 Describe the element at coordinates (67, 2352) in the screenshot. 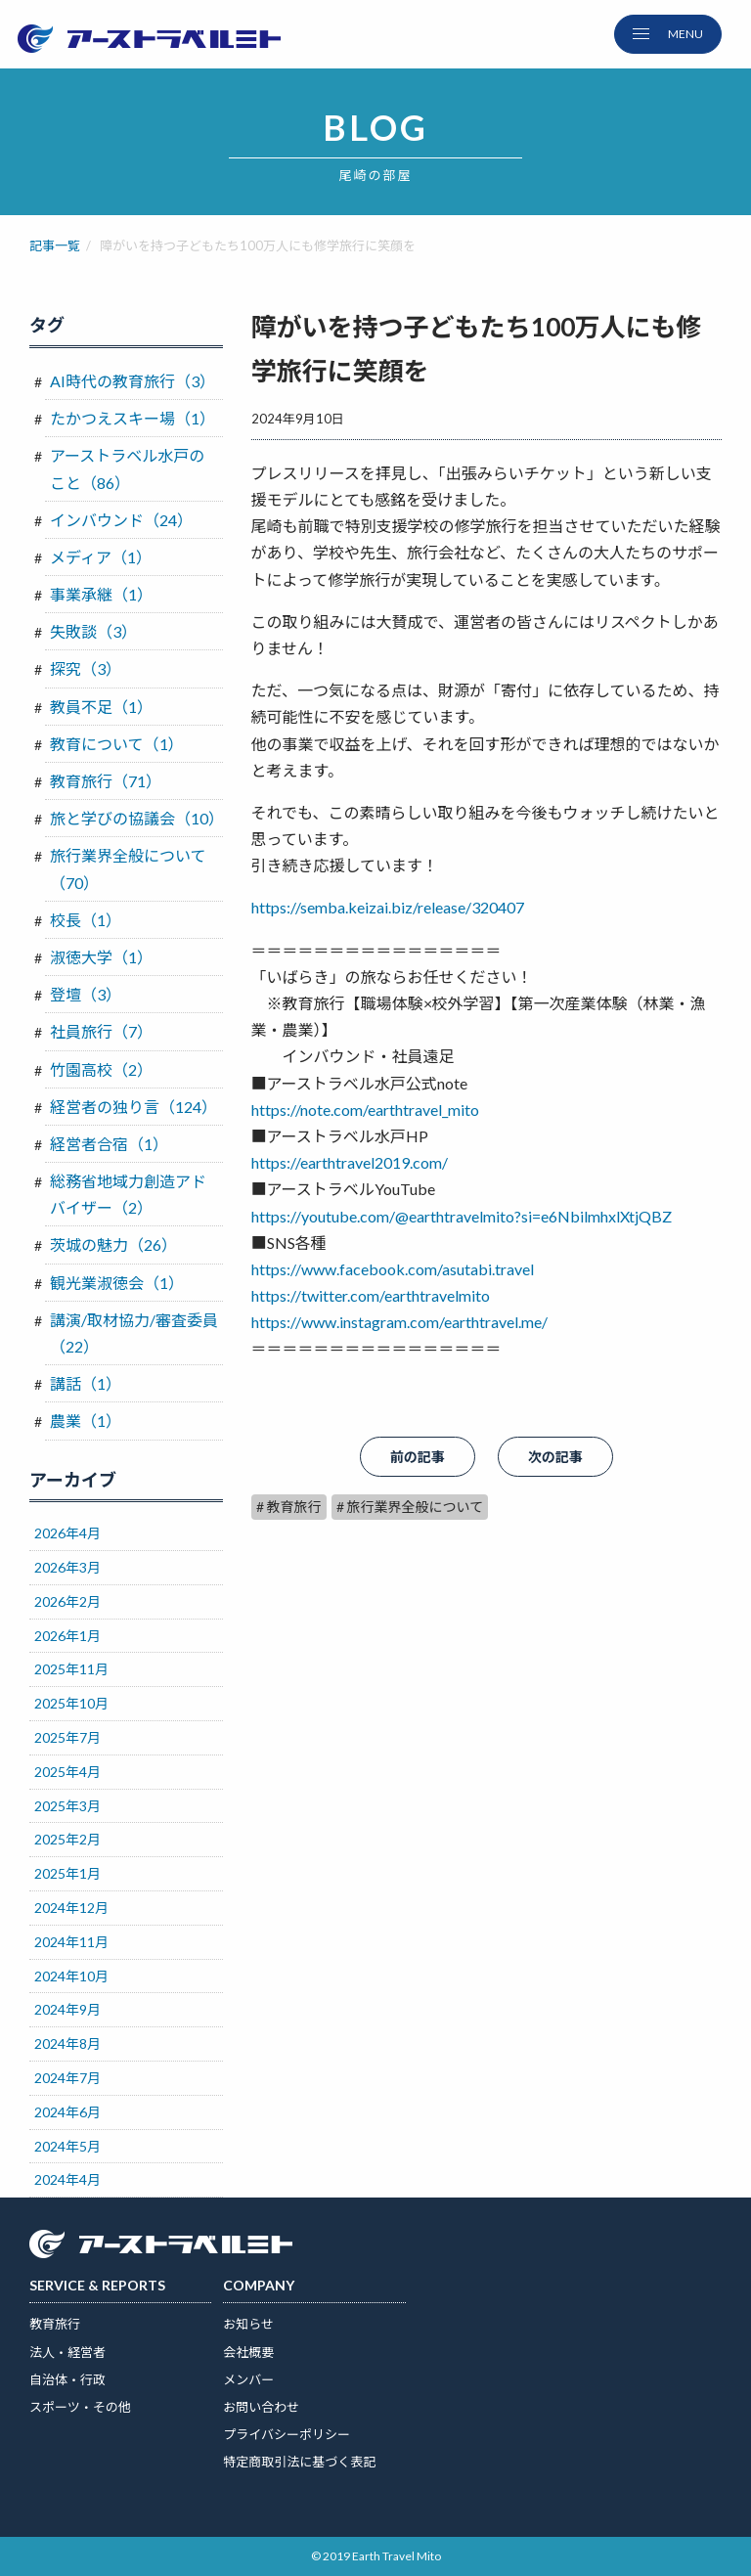

I see `法人・経営者` at that location.